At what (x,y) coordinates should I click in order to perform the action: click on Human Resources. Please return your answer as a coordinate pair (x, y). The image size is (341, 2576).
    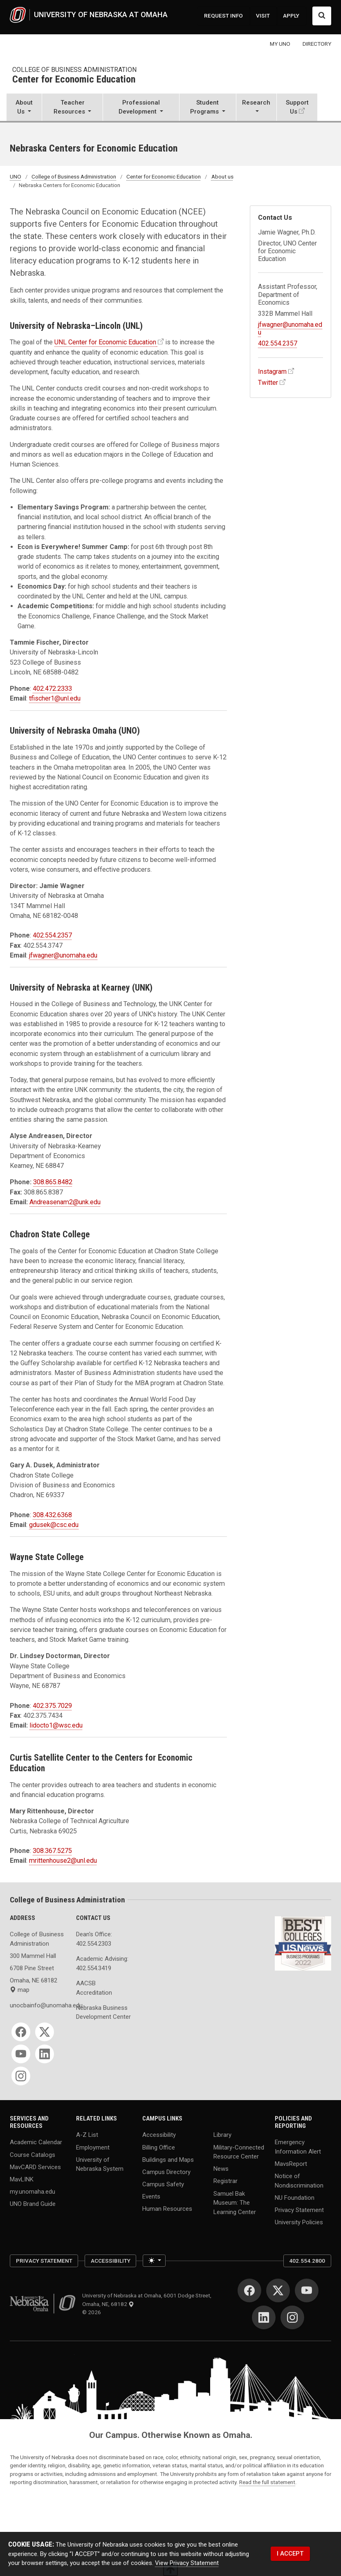
    Looking at the image, I should click on (167, 2208).